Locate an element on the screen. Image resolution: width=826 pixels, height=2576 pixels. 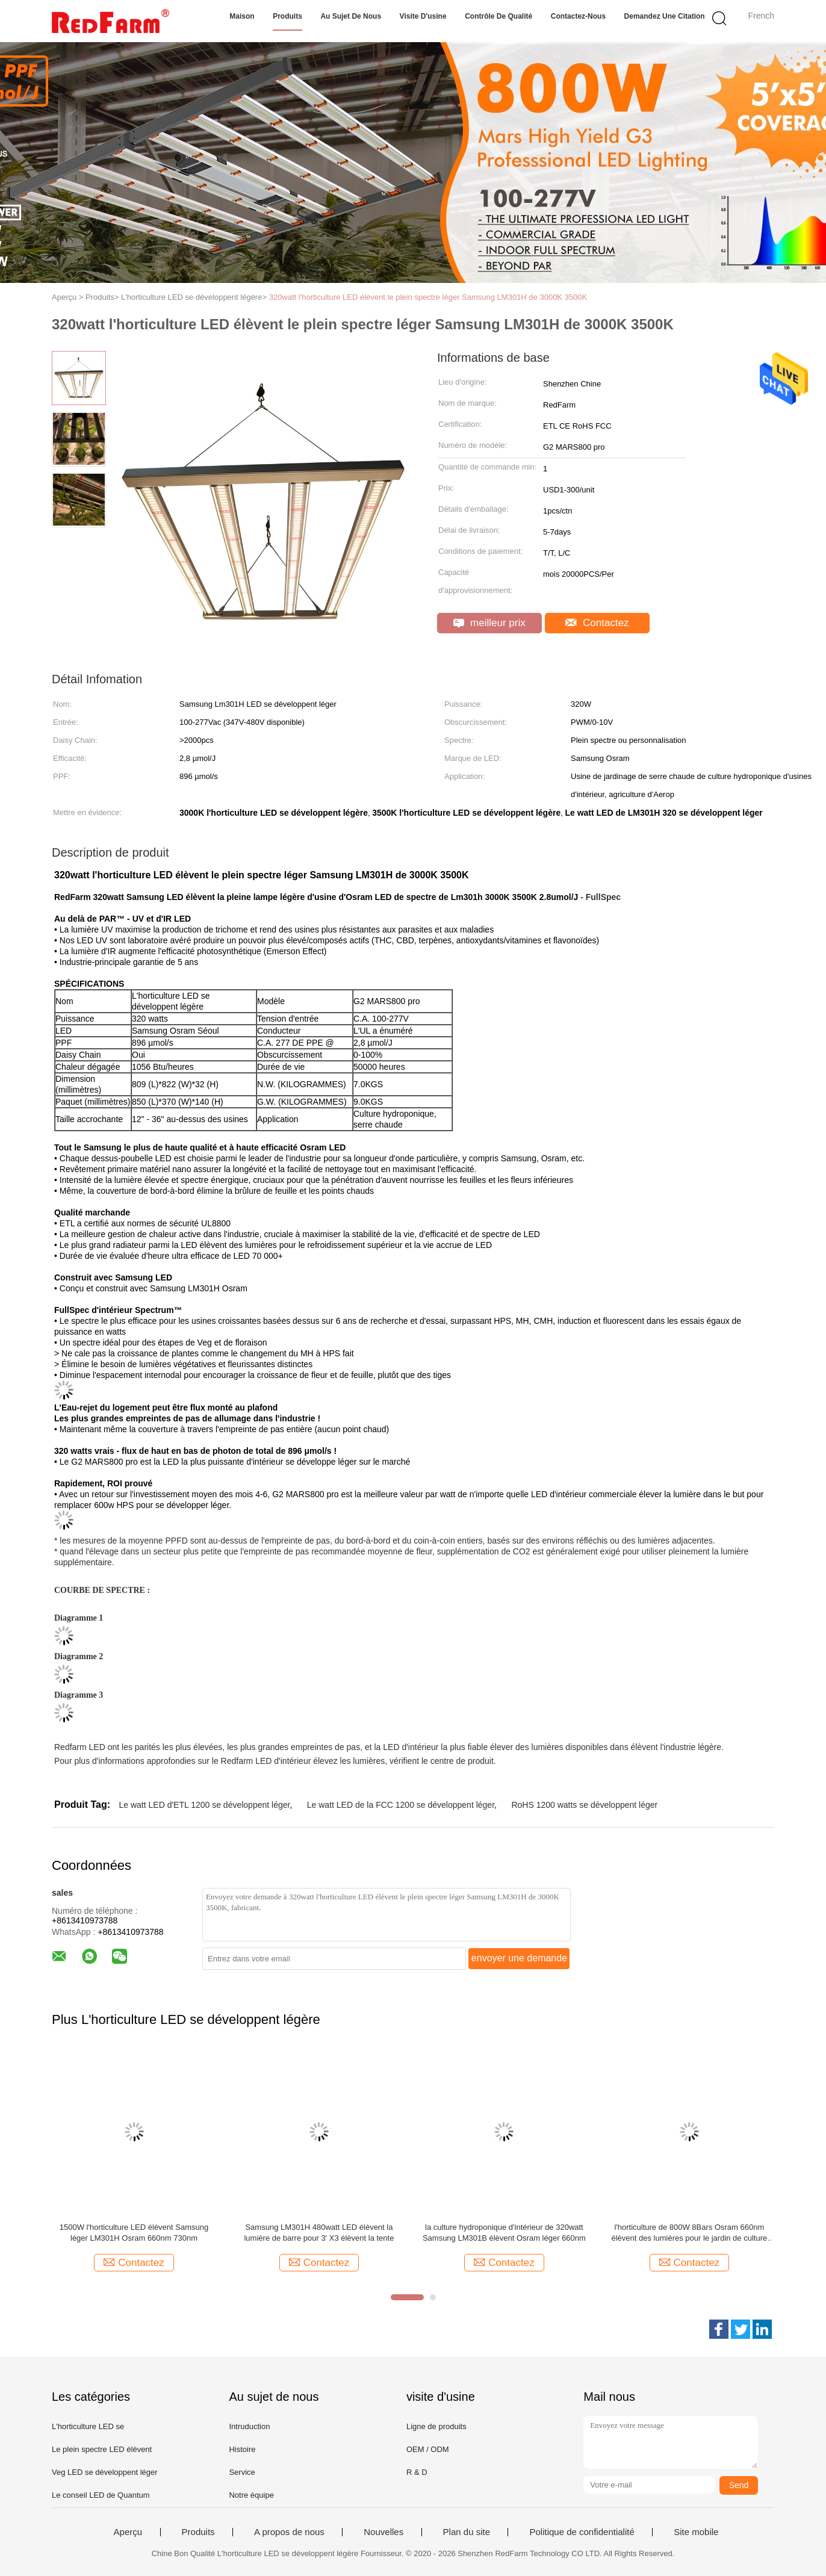
Notre équipe is located at coordinates (251, 2495).